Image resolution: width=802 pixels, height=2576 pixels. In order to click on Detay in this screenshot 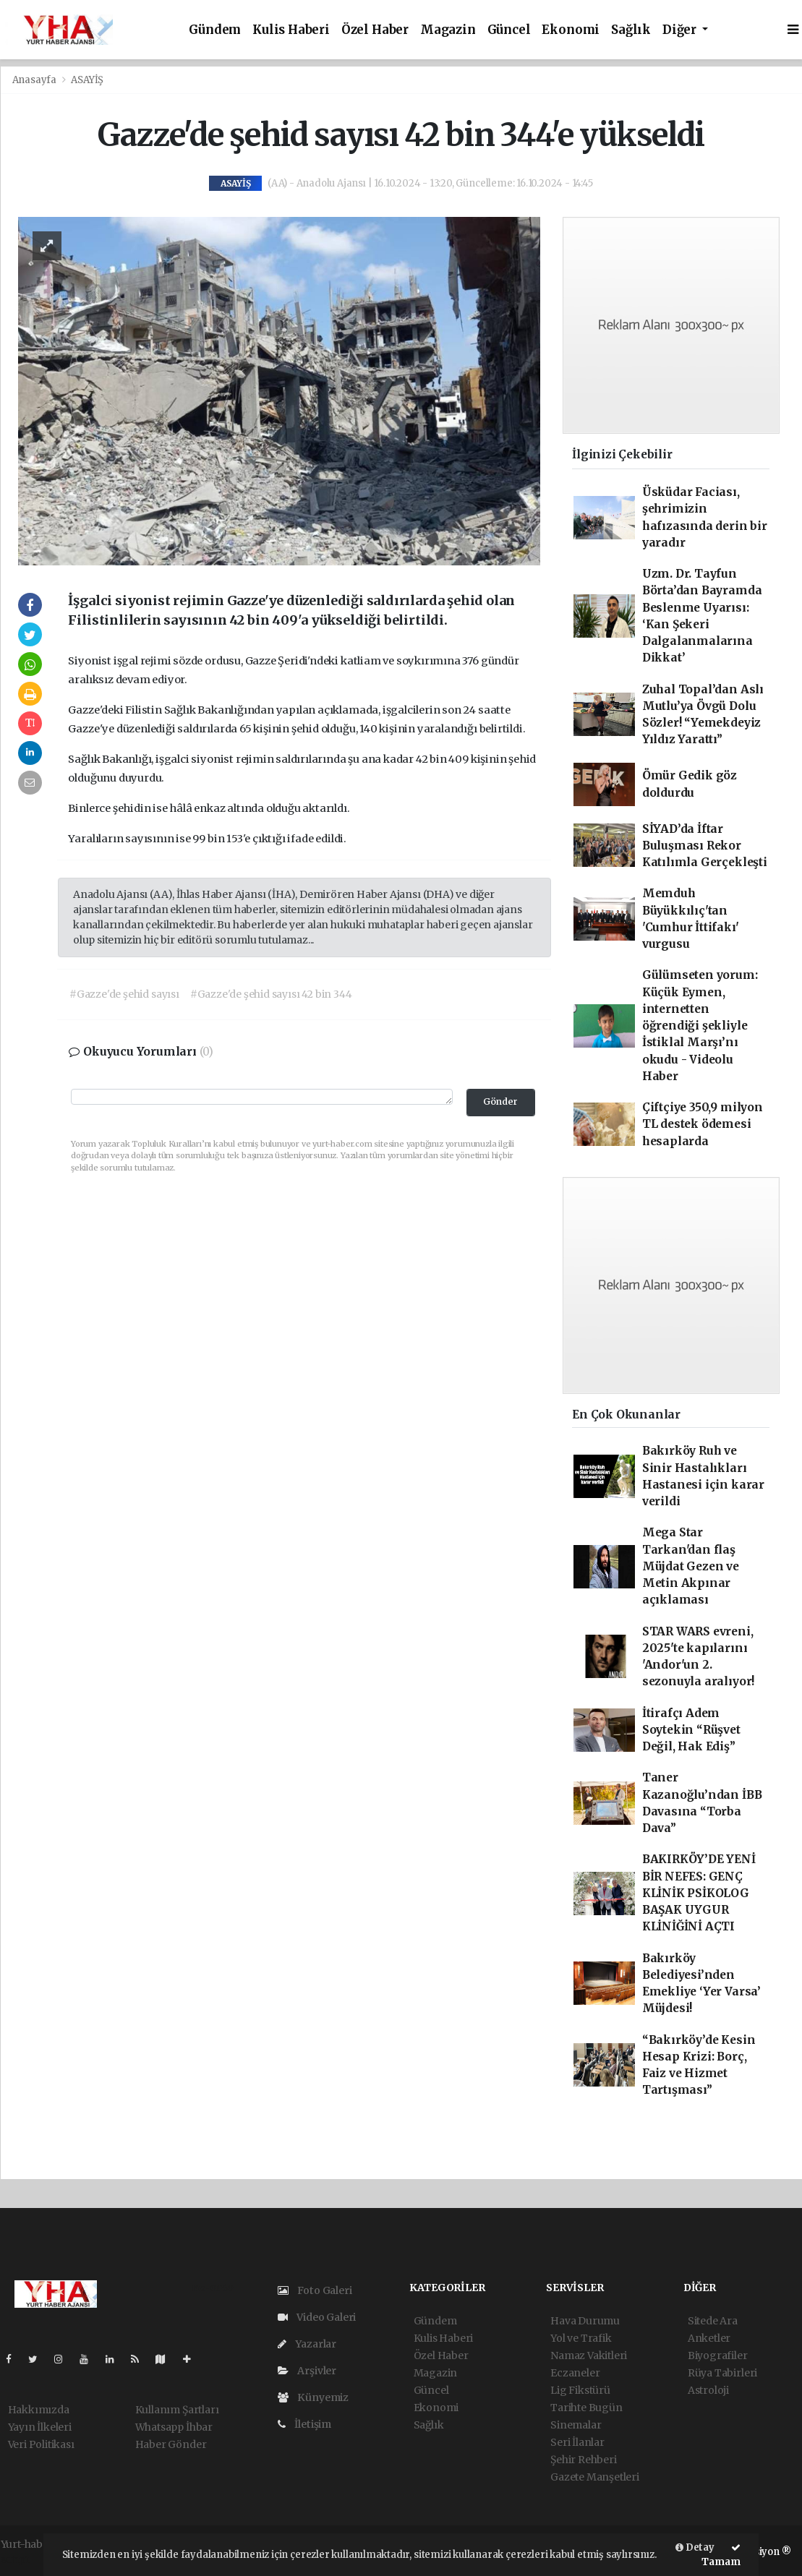, I will do `click(694, 2547)`.